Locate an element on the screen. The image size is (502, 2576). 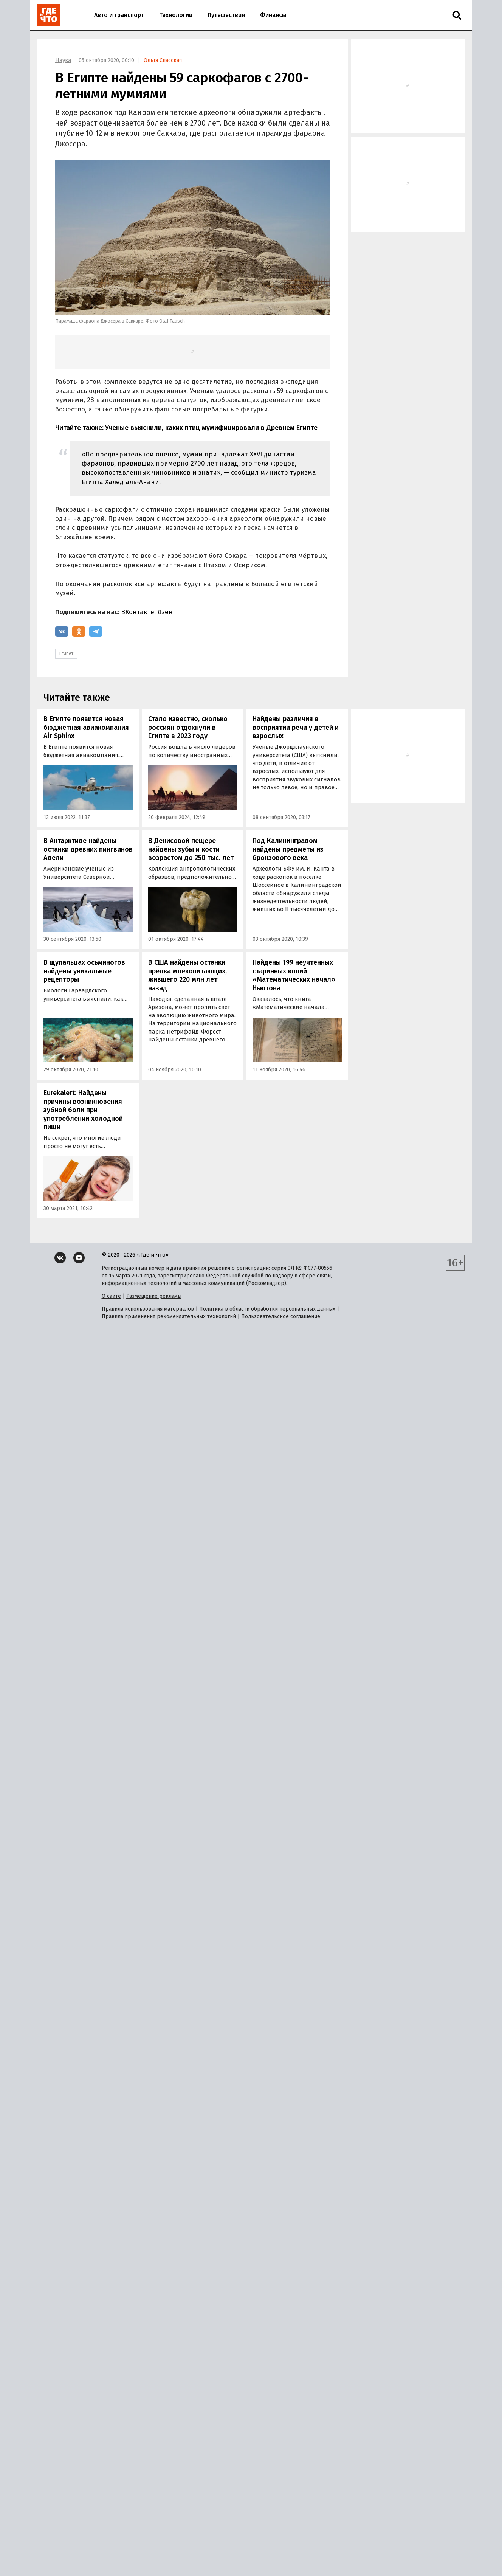
Путешествия is located at coordinates (226, 15).